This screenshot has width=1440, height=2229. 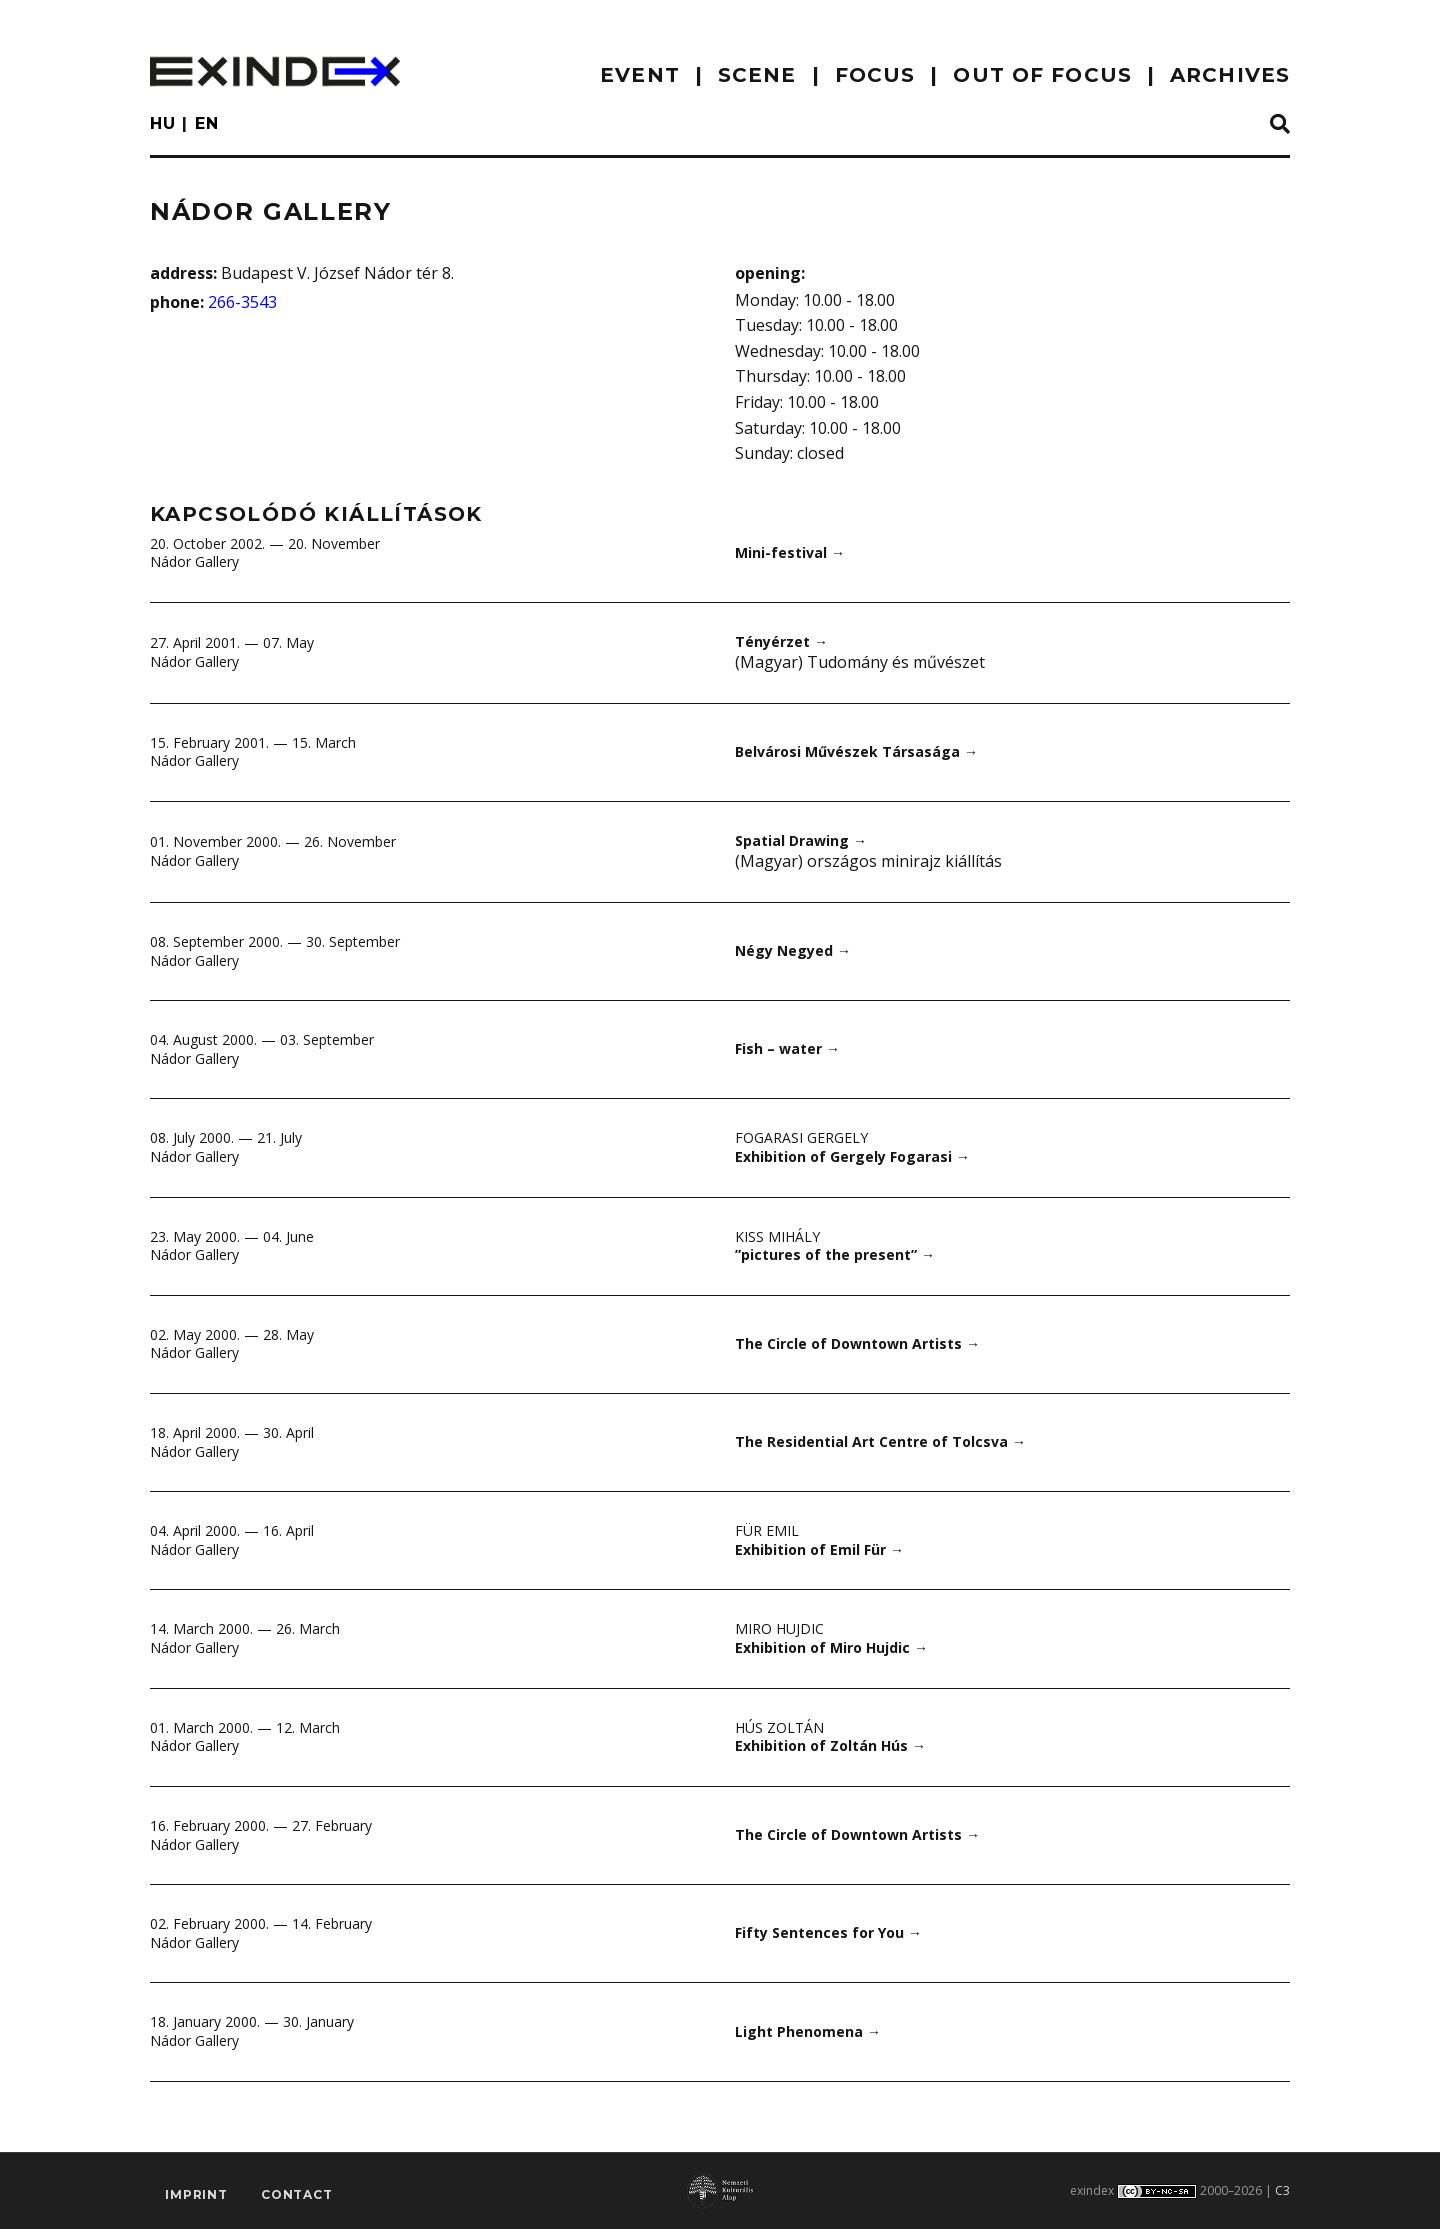 What do you see at coordinates (242, 302) in the screenshot?
I see `266-3543` at bounding box center [242, 302].